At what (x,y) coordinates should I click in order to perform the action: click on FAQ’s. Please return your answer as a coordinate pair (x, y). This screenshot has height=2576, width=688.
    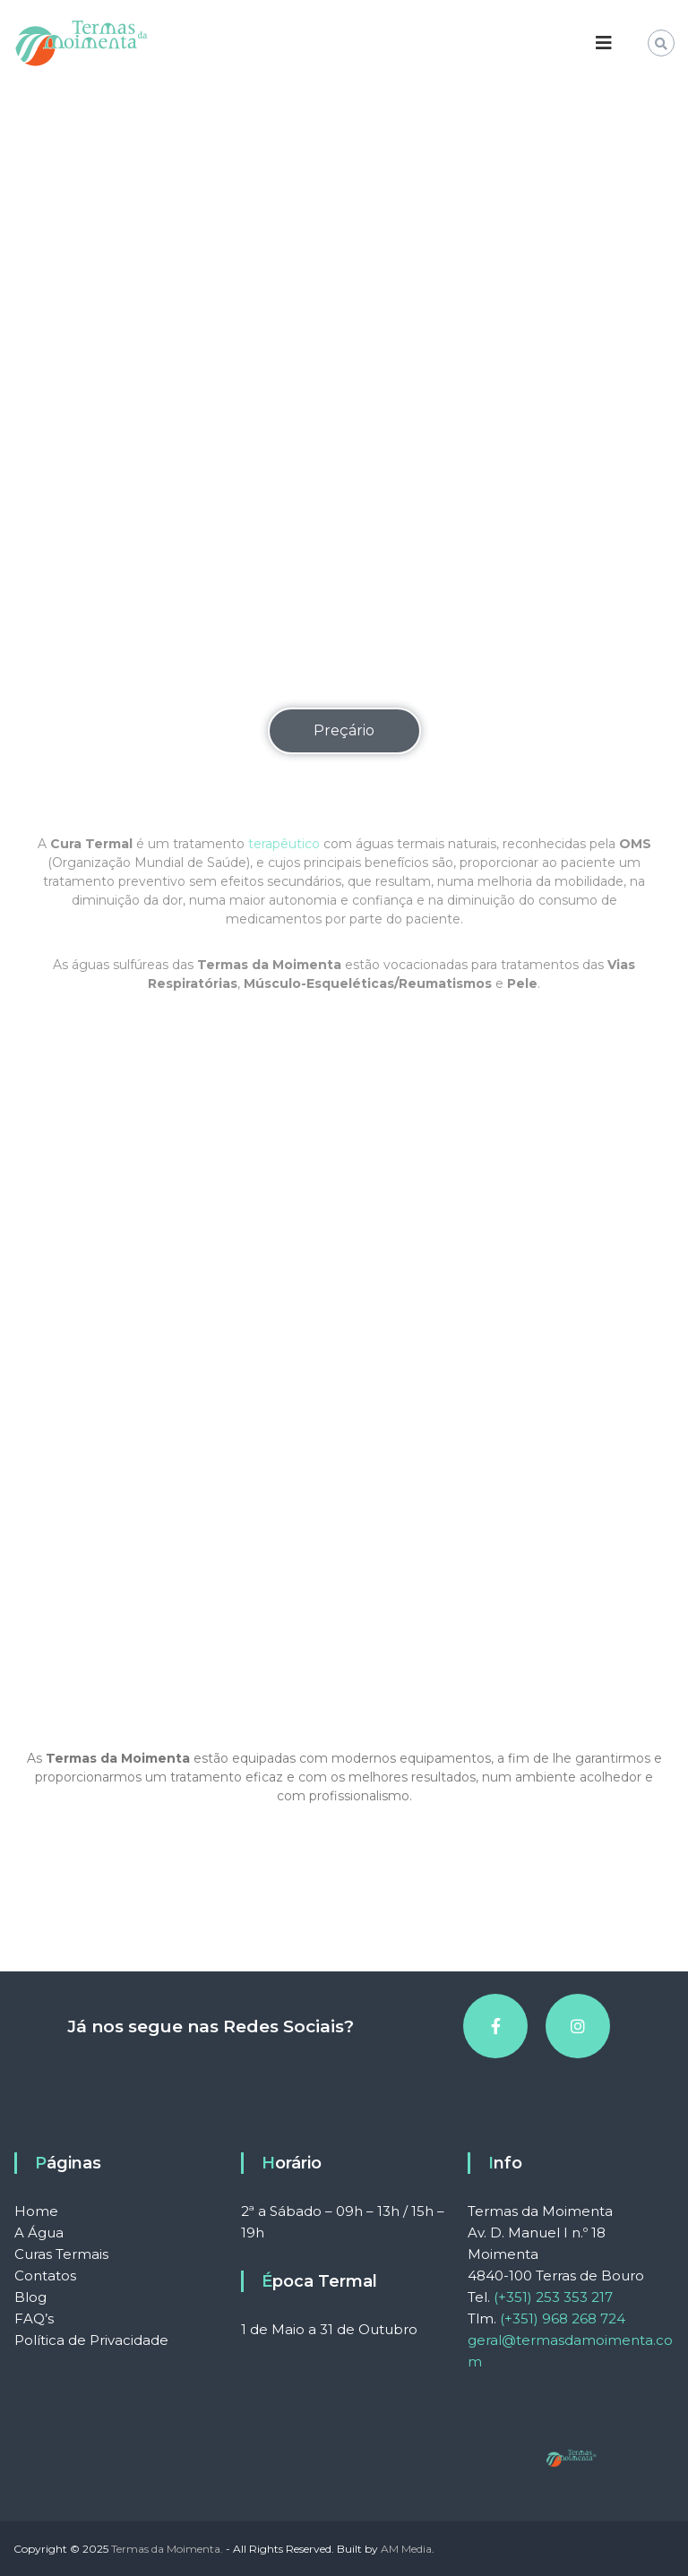
    Looking at the image, I should click on (34, 2318).